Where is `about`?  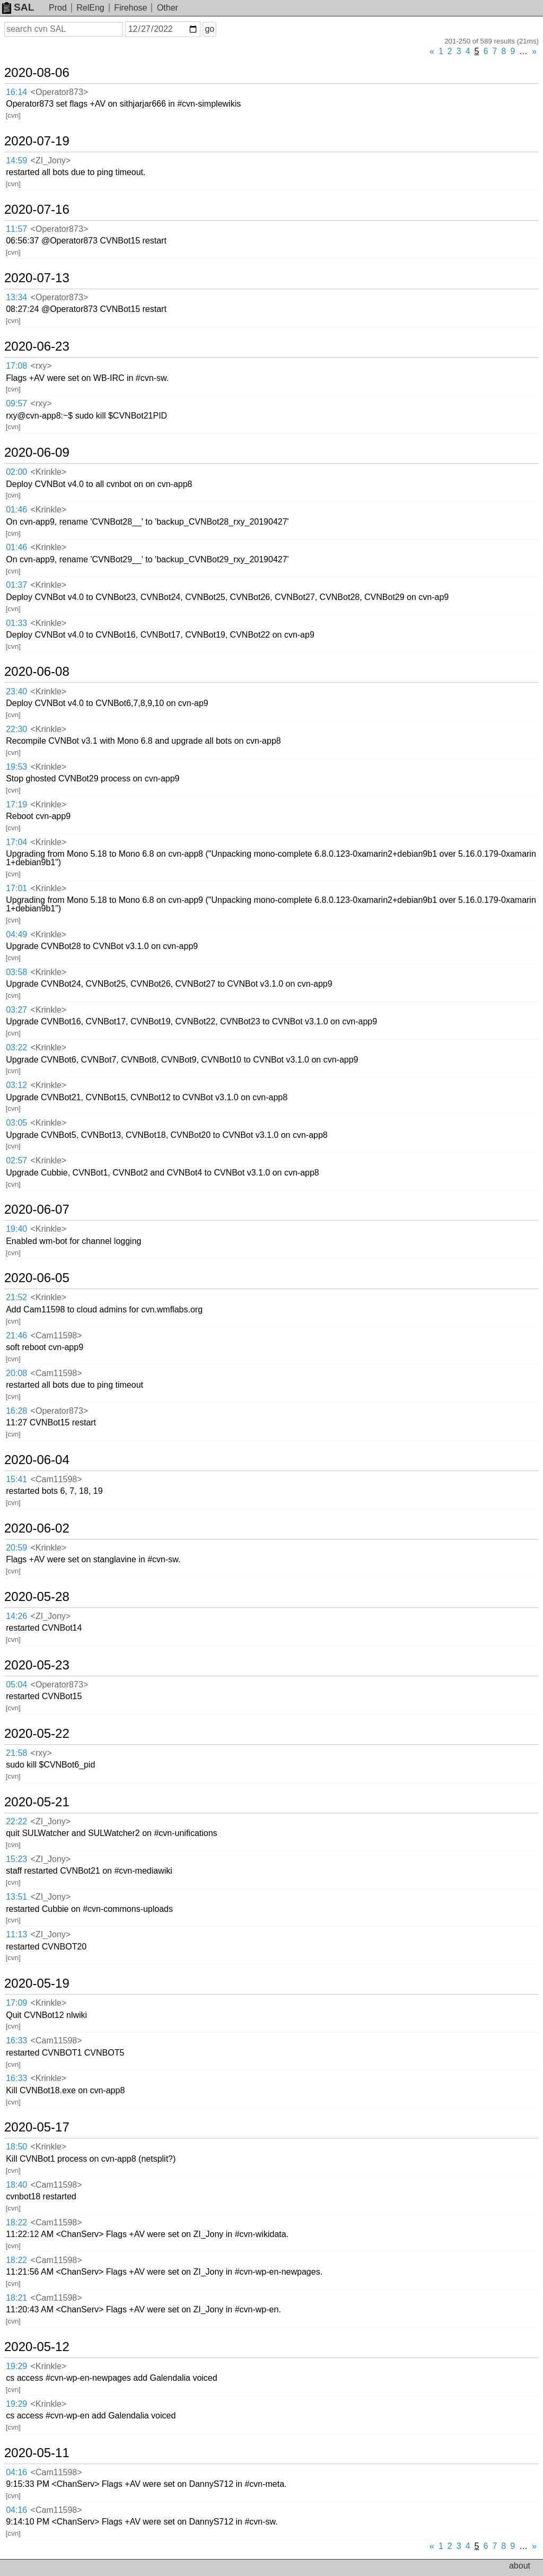 about is located at coordinates (519, 2565).